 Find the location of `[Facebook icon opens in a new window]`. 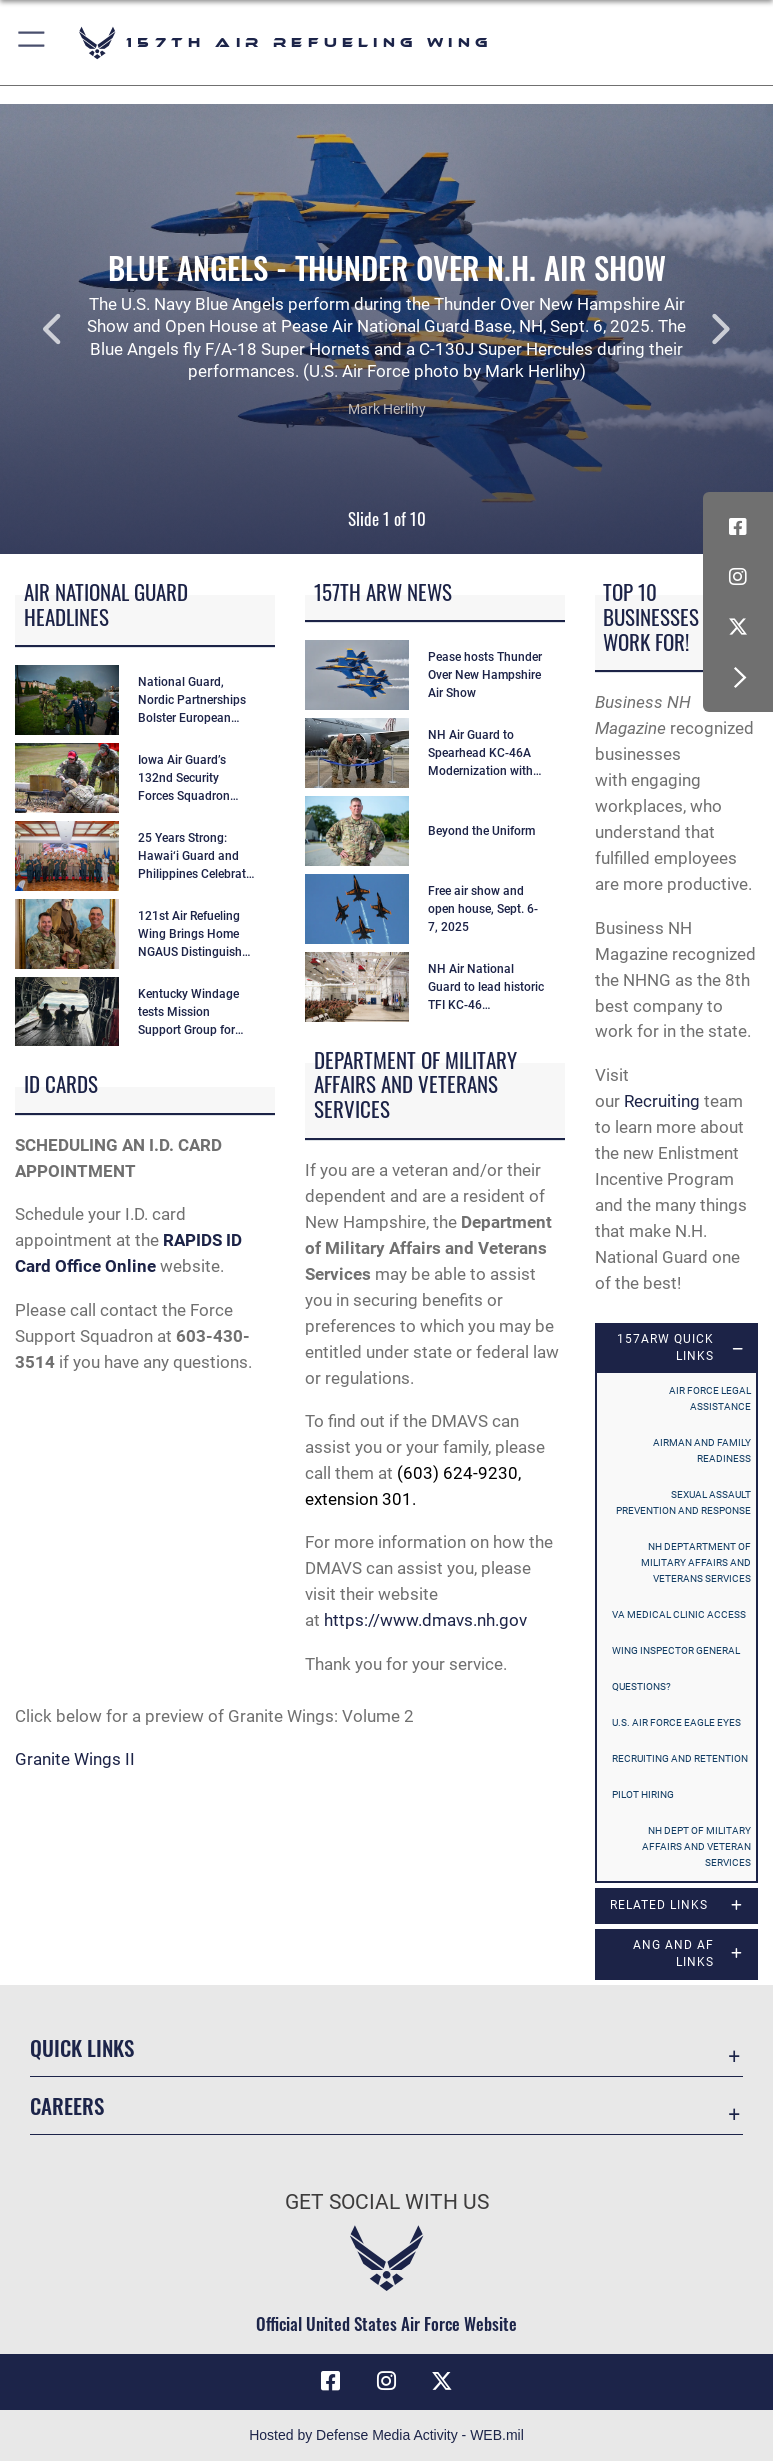

[Facebook icon opens in a new window] is located at coordinates (738, 527).